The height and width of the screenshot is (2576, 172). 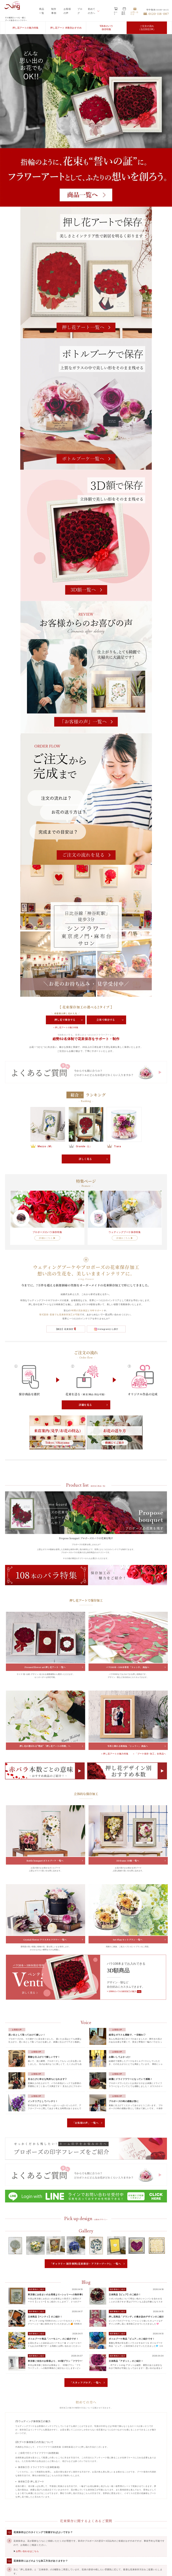 What do you see at coordinates (53, 11) in the screenshot?
I see `制作事例` at bounding box center [53, 11].